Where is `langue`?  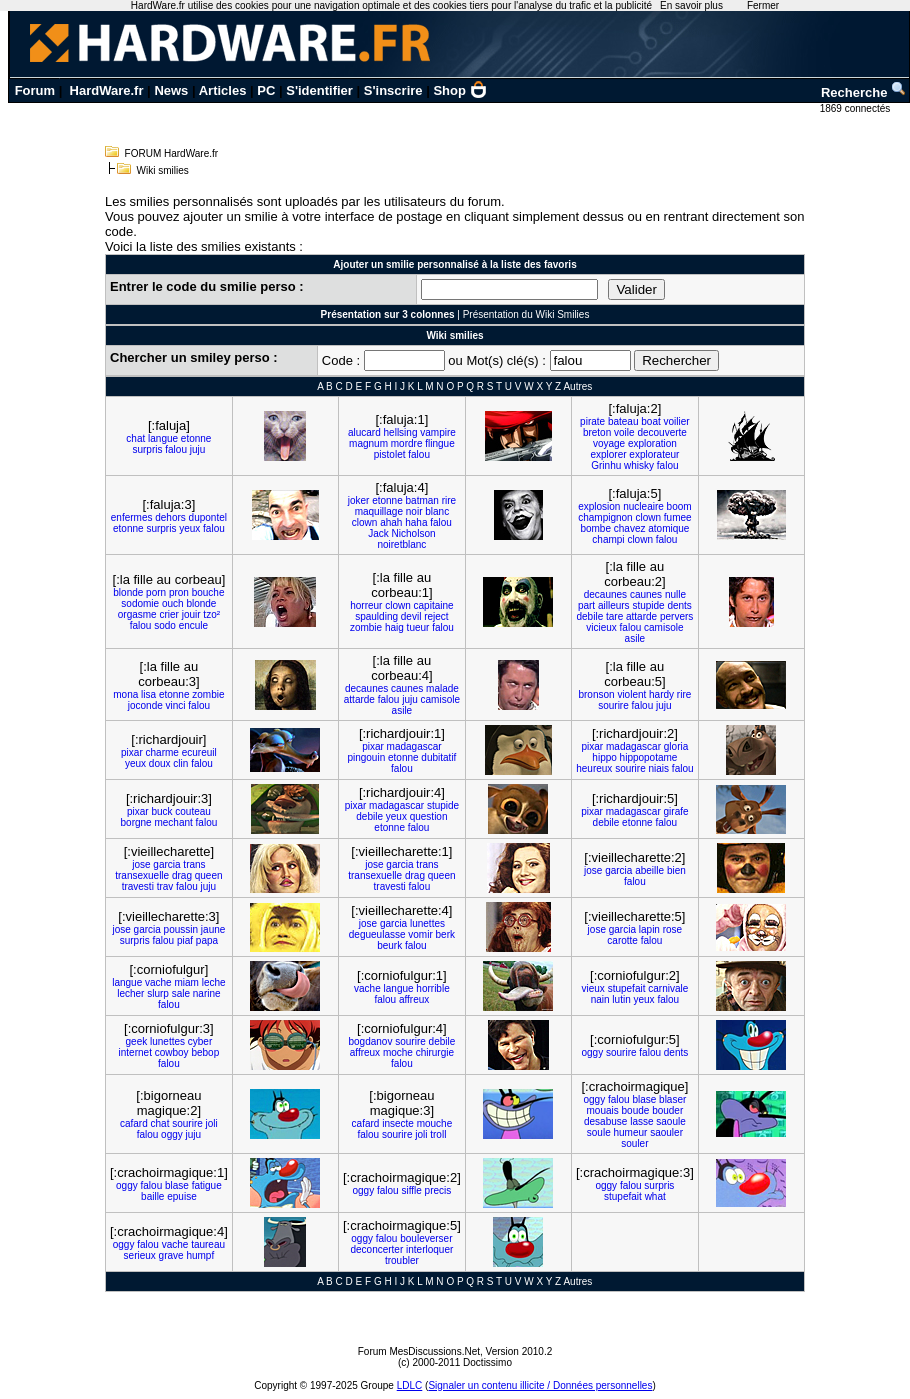
langue is located at coordinates (163, 438).